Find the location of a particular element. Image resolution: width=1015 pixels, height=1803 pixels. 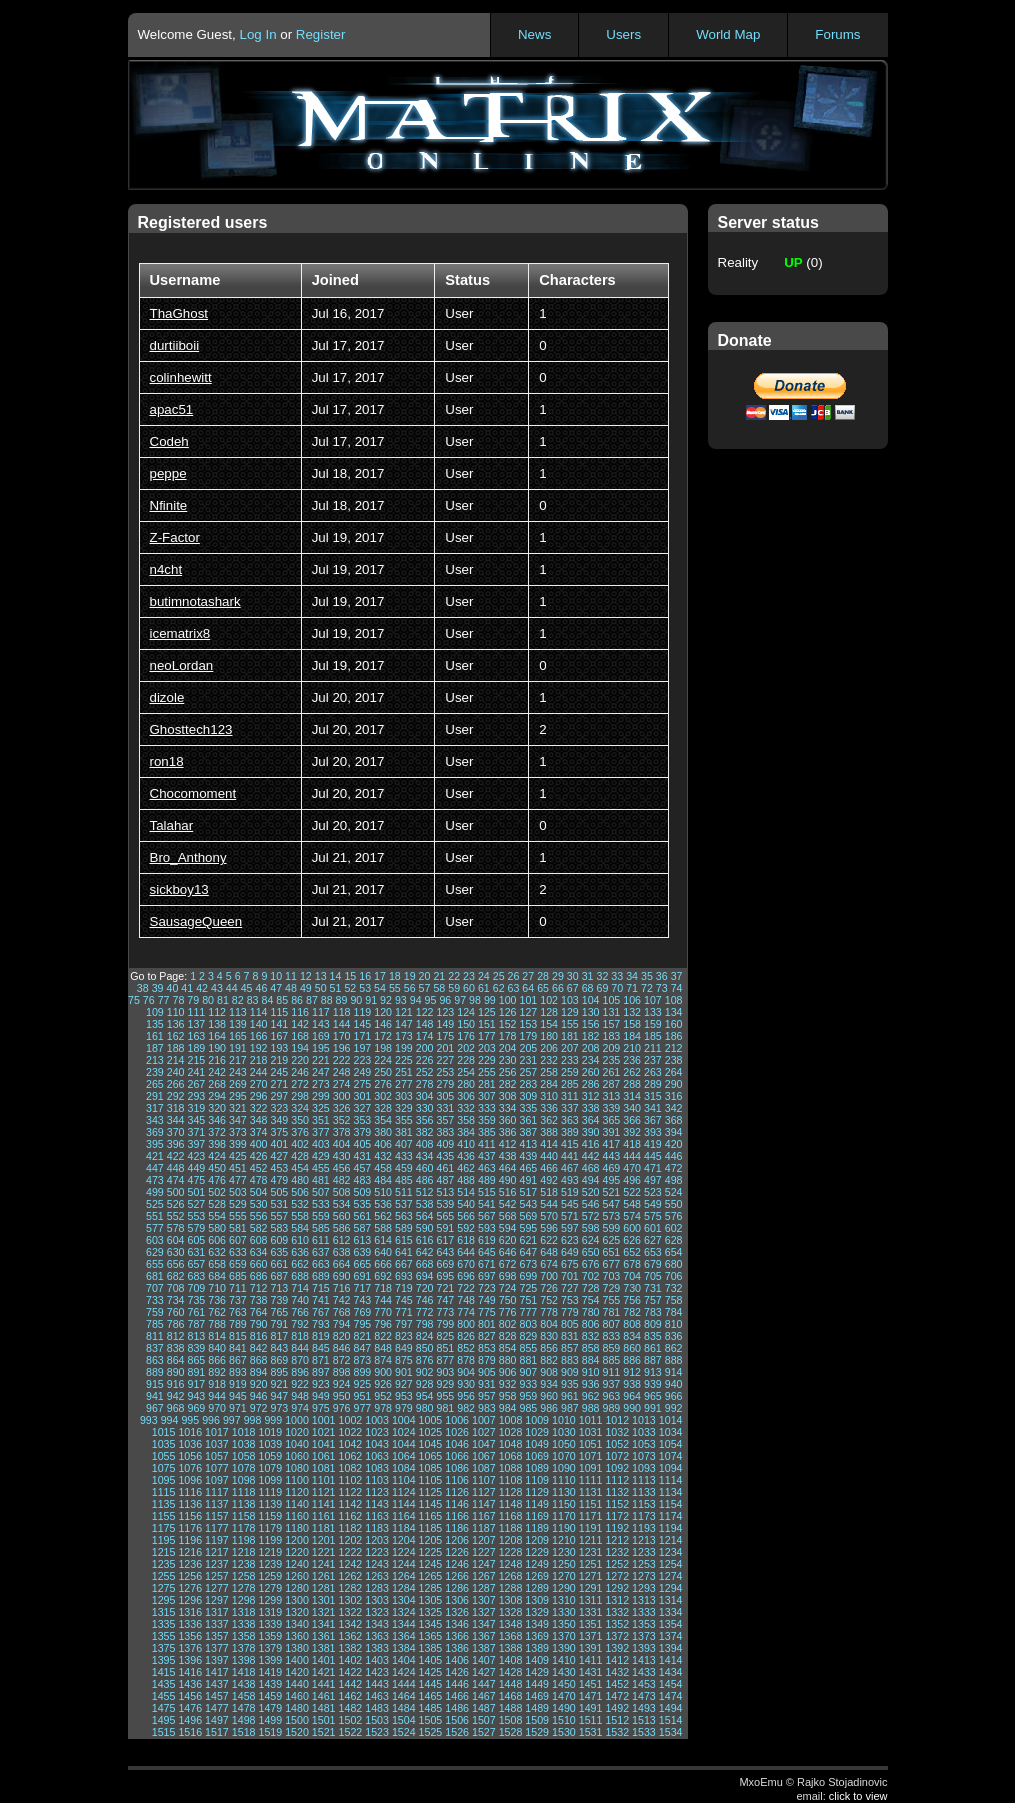

1521 is located at coordinates (324, 1732).